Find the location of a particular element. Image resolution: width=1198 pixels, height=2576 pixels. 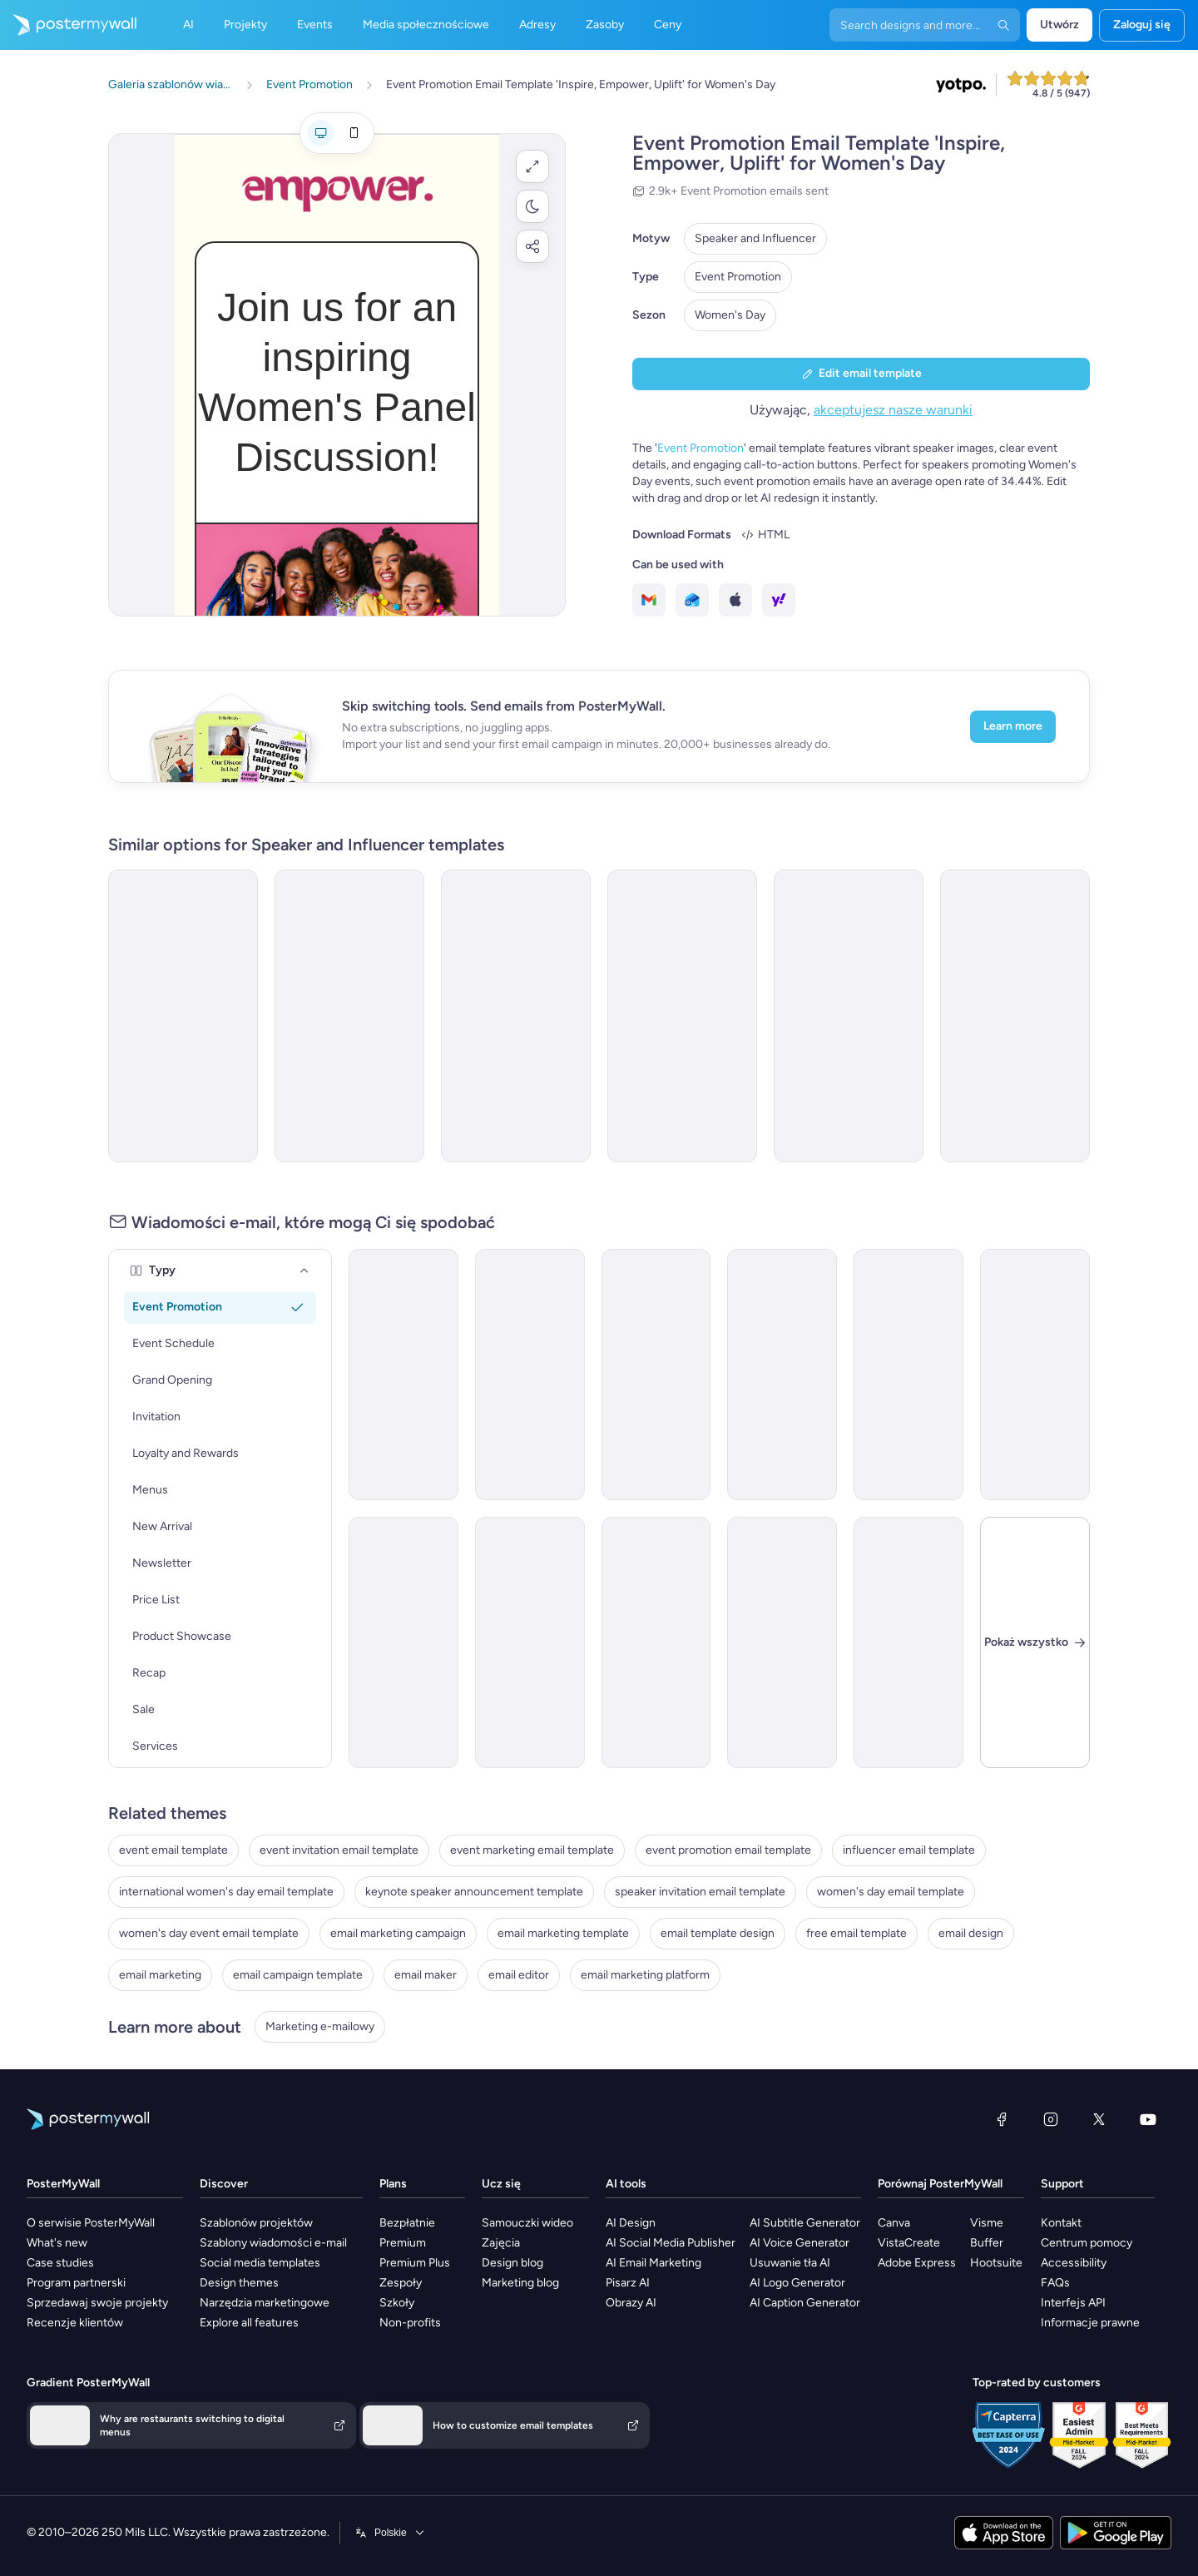

[Announcement Email Template 'Self Confidence Show' for Speaker] is located at coordinates (848, 1015).